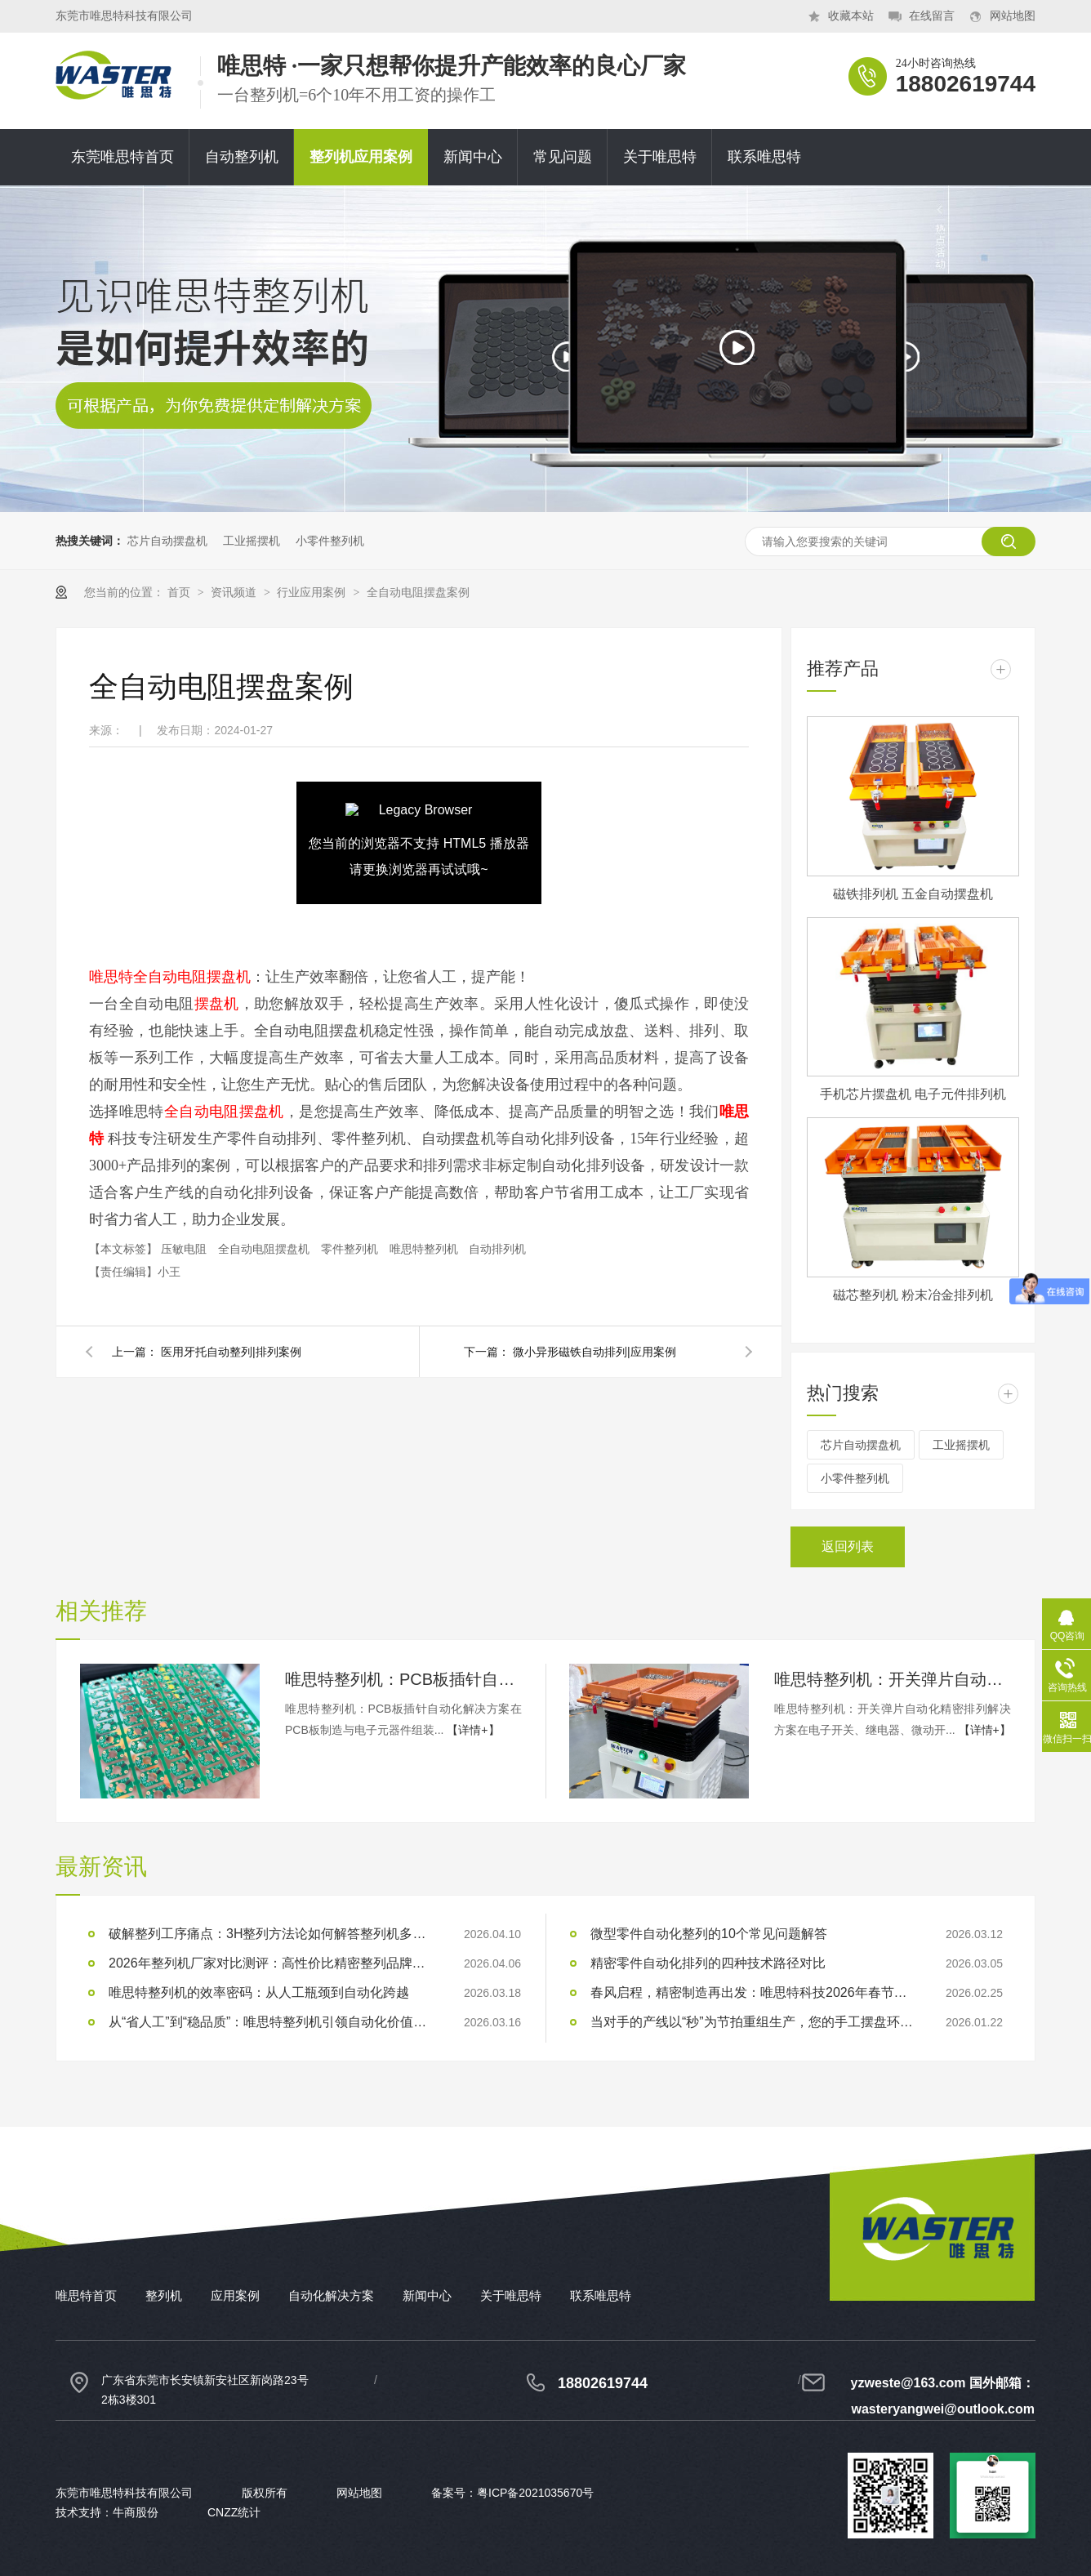  Describe the element at coordinates (708, 1934) in the screenshot. I see `微型零件自动化整列的10个常见问题解答` at that location.